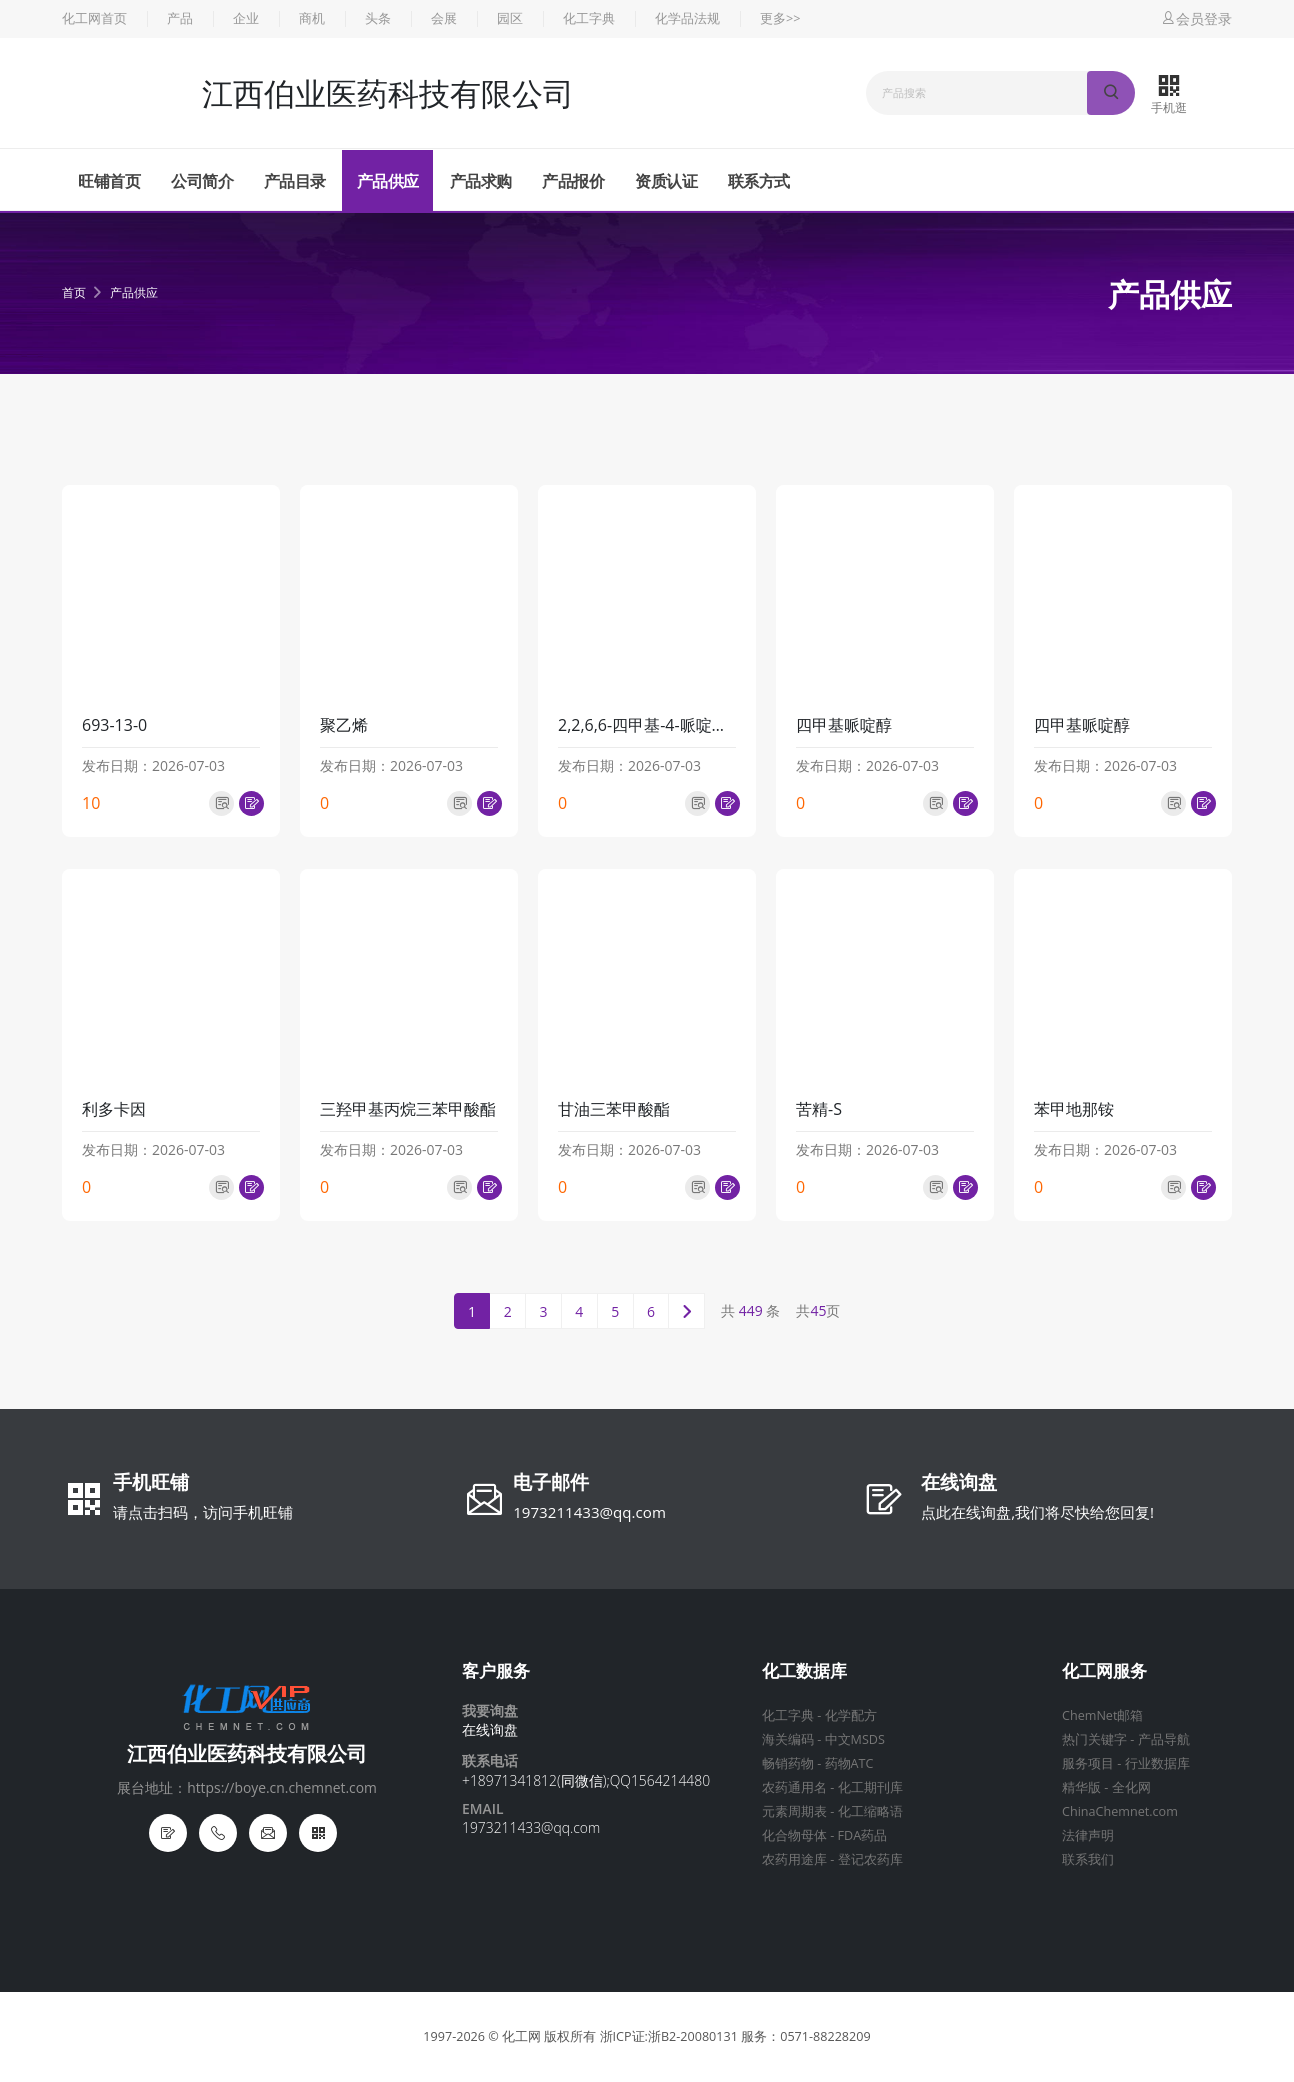  I want to click on FDA药品, so click(863, 1835).